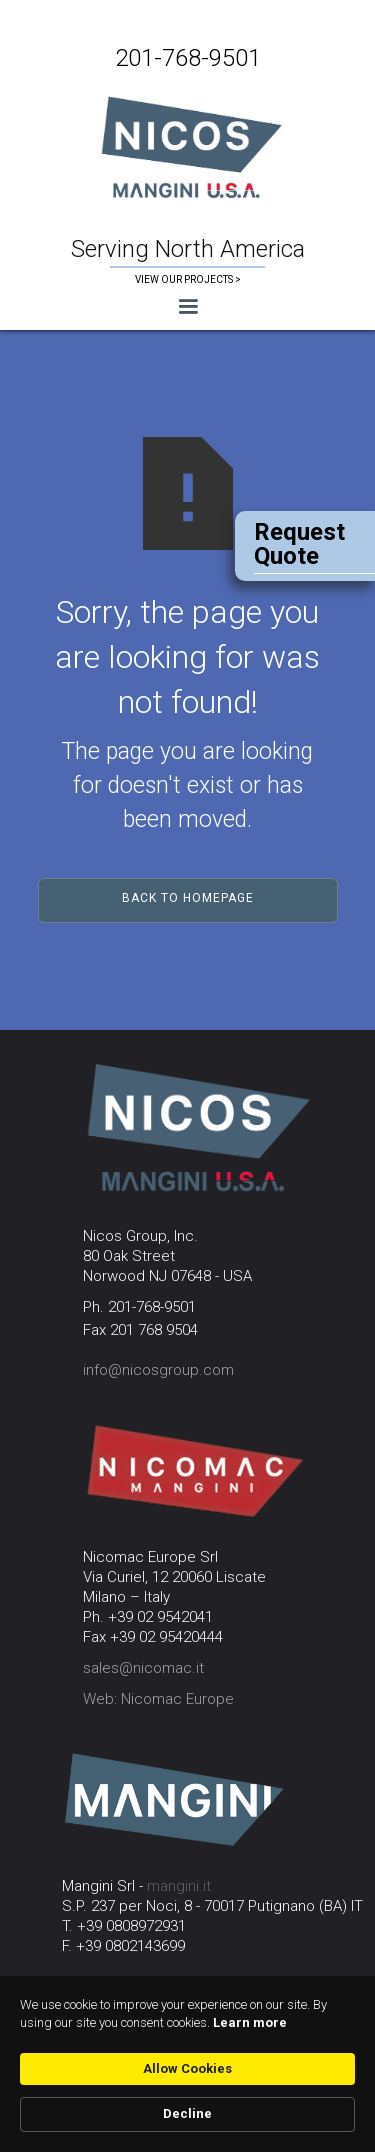 The width and height of the screenshot is (375, 2152). Describe the element at coordinates (187, 2113) in the screenshot. I see `Decline [button]` at that location.